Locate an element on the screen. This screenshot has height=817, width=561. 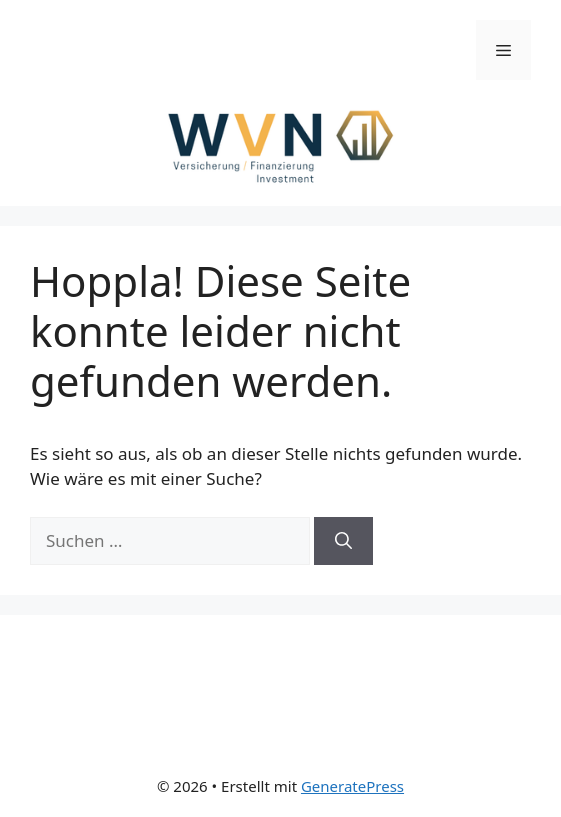
[Suchen] is located at coordinates (343, 541).